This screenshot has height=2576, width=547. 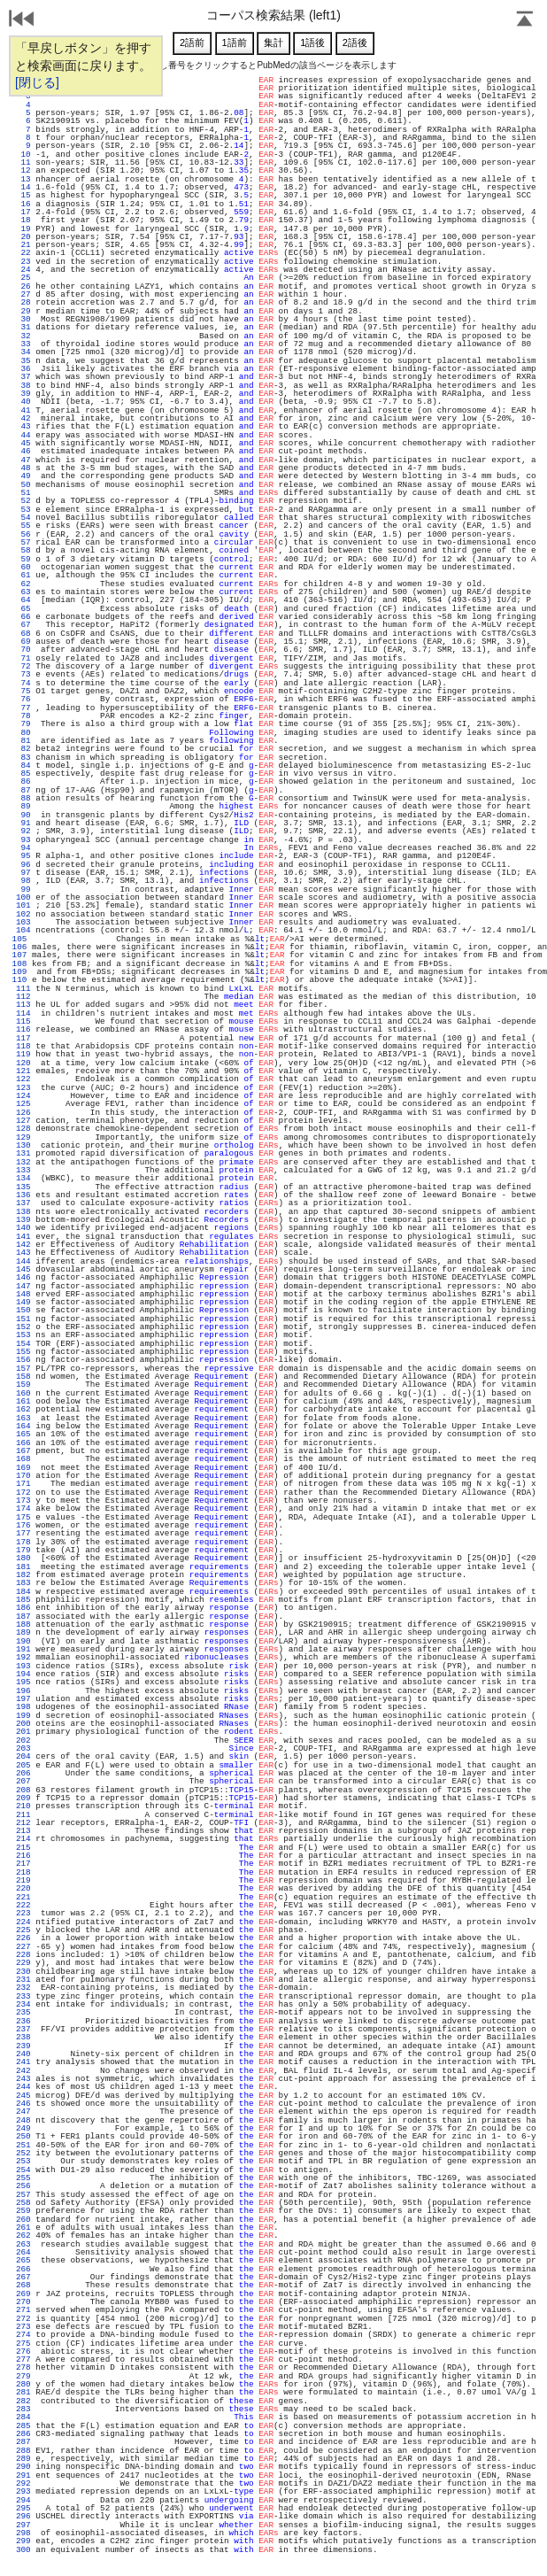 I want to click on 26, so click(x=23, y=286).